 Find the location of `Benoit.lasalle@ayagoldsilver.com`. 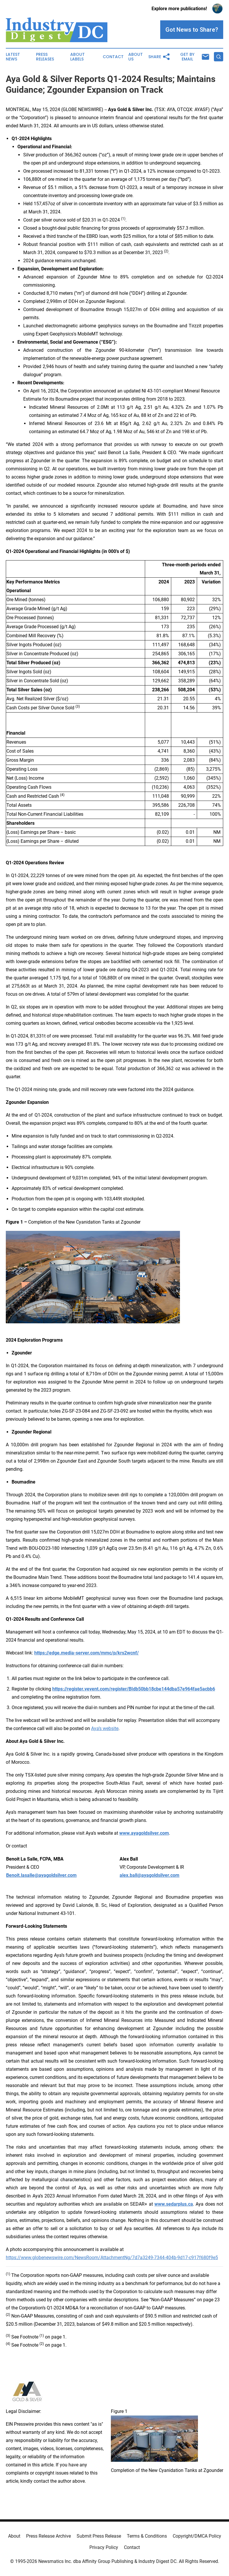

Benoit.lasalle@ayagoldsilver.com is located at coordinates (41, 1875).